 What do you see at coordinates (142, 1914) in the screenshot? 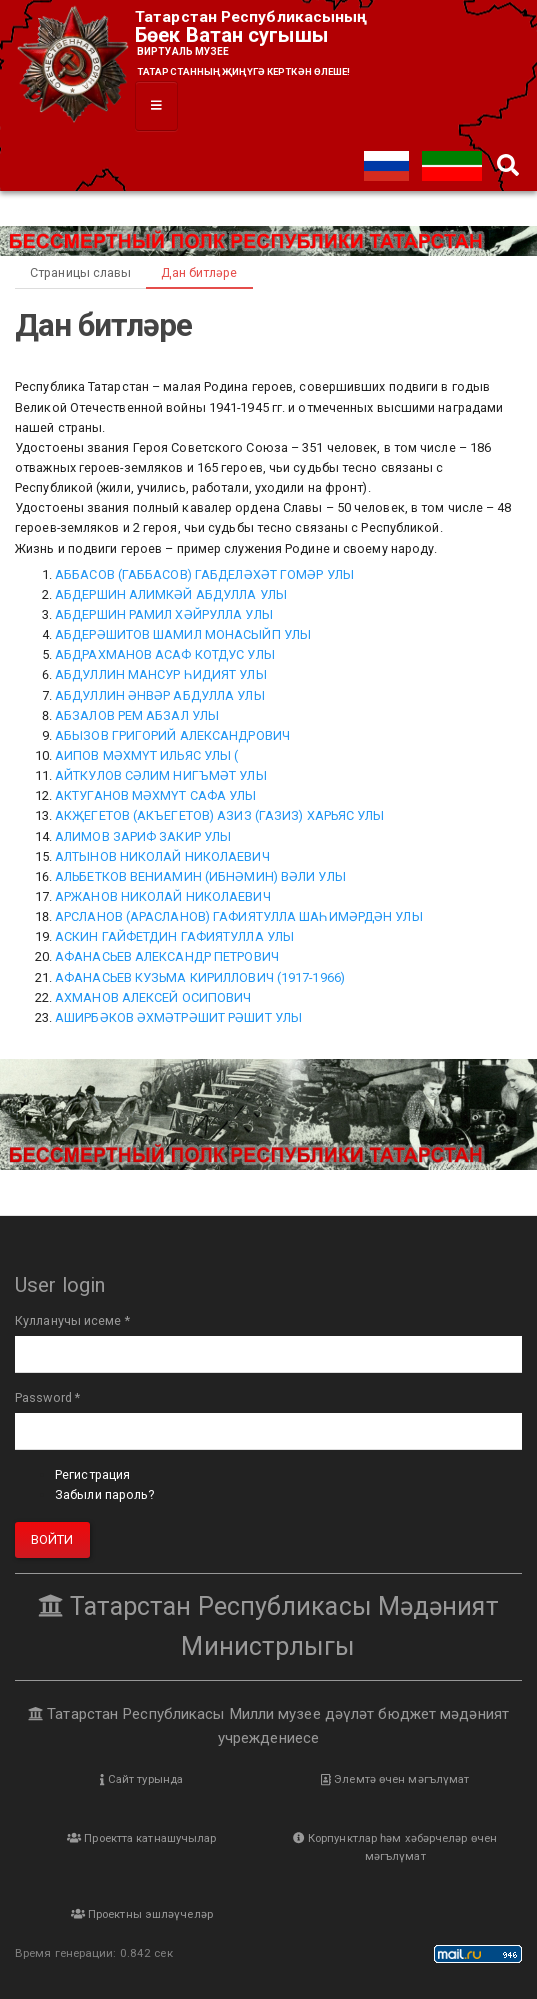
I see `Проектны эшләүчеләр` at bounding box center [142, 1914].